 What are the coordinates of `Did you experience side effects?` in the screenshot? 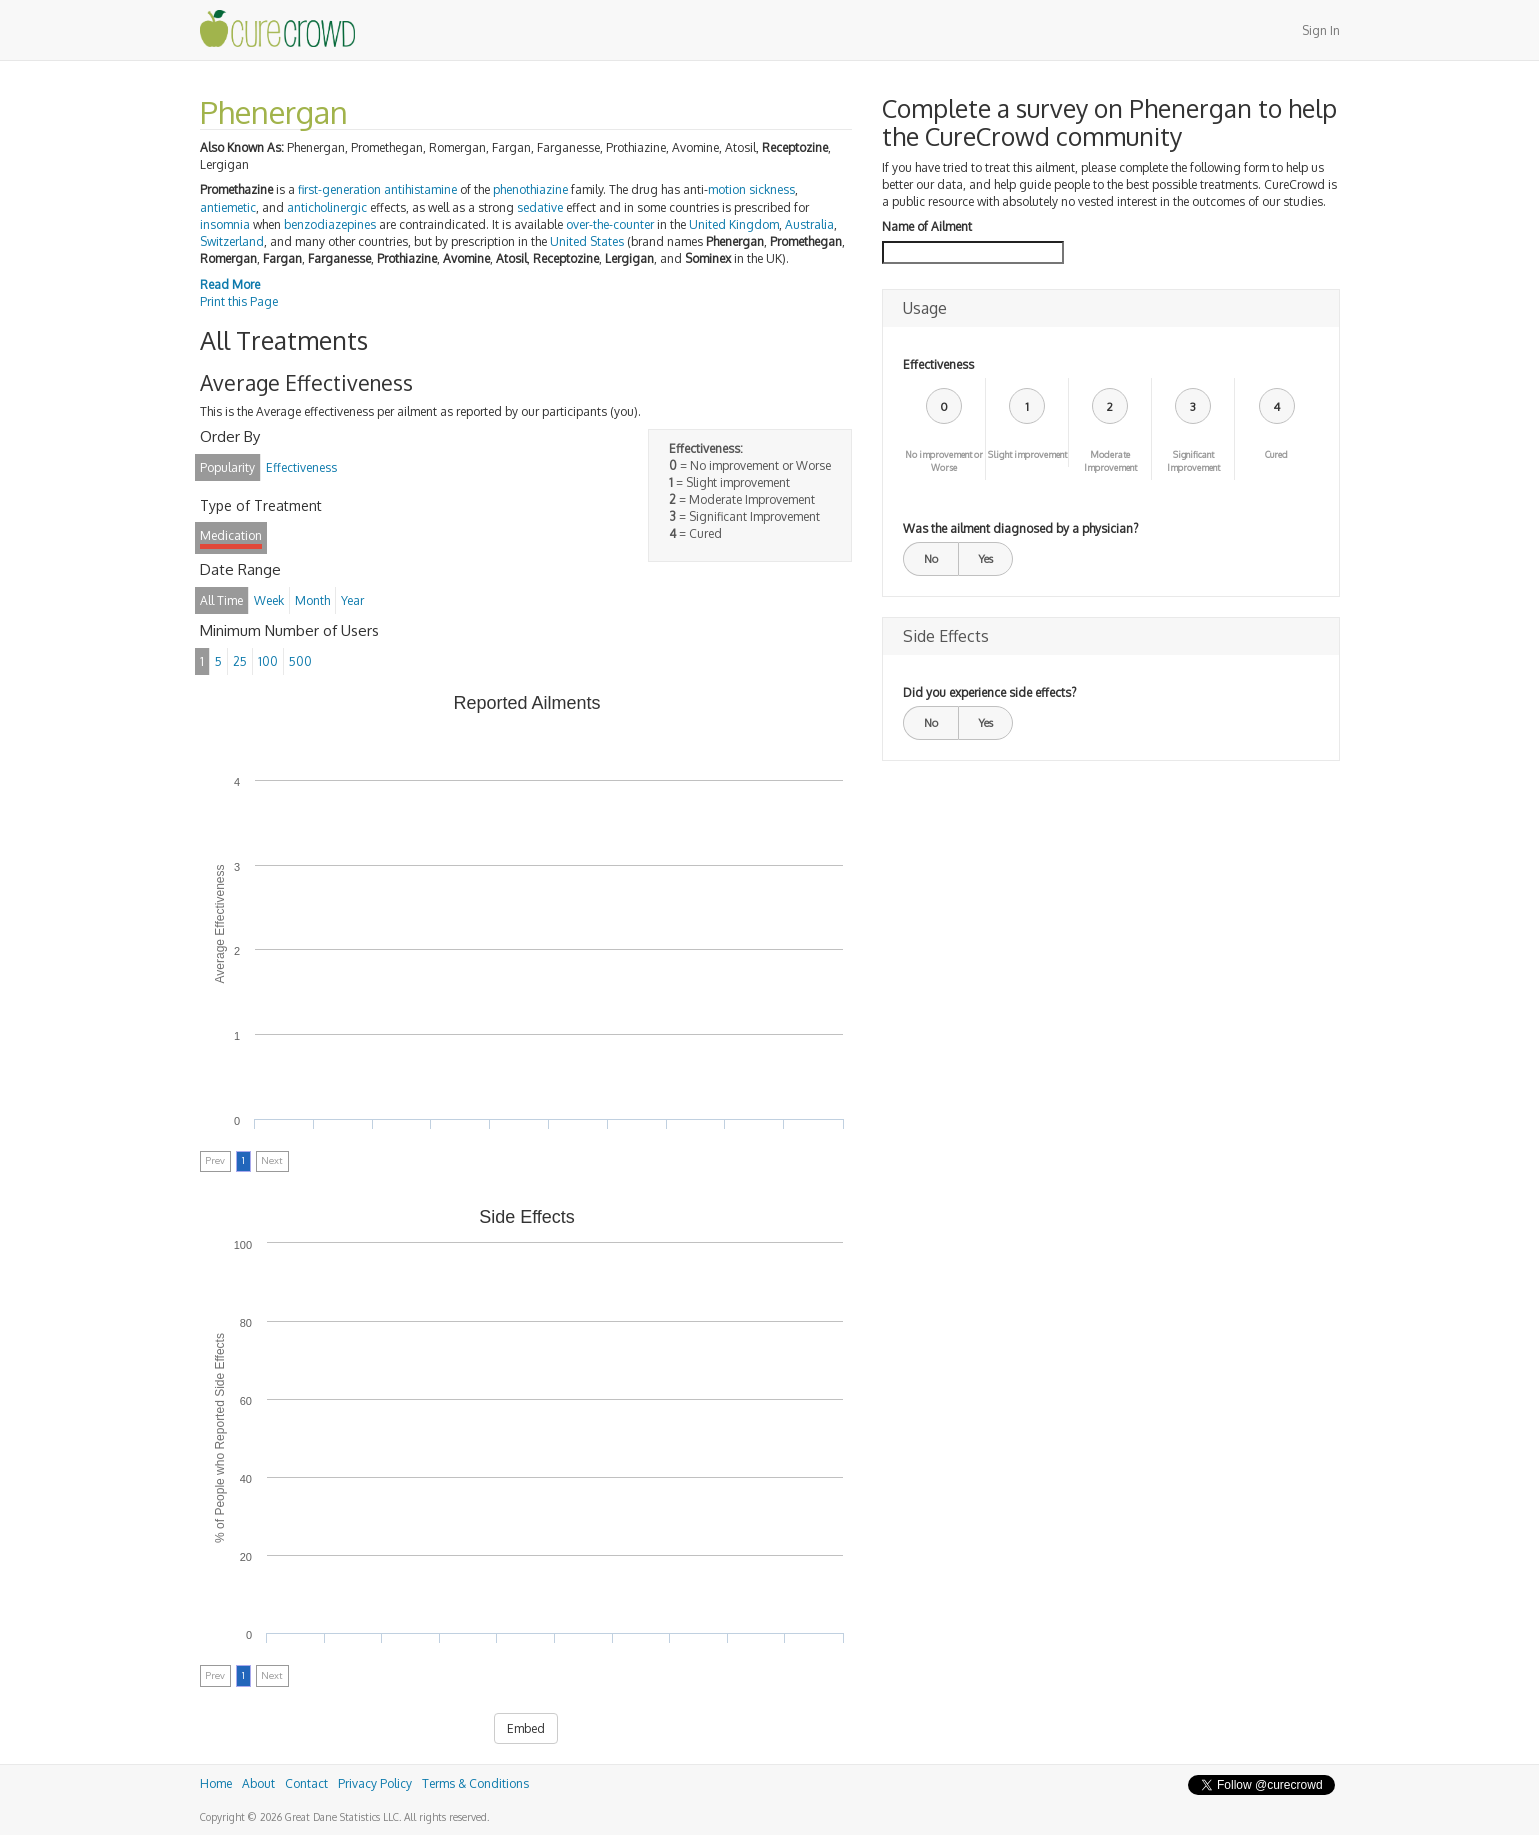 It's located at (989, 692).